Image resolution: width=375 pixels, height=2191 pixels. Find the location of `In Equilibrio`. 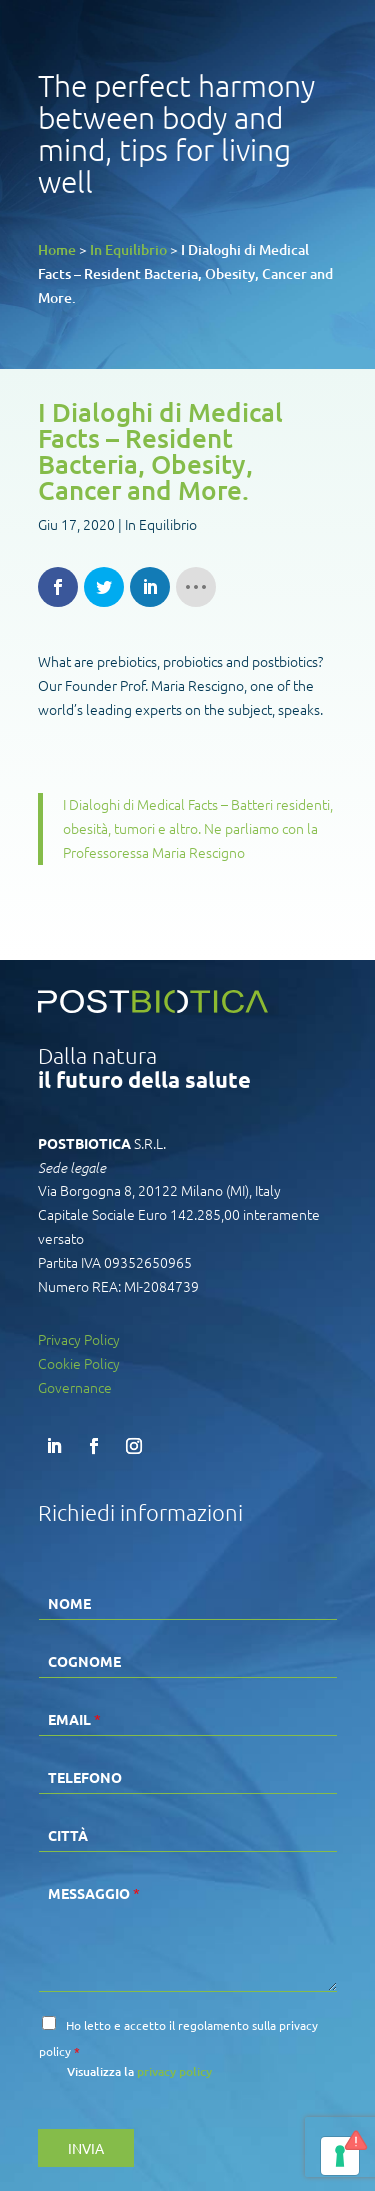

In Equilibrio is located at coordinates (128, 249).